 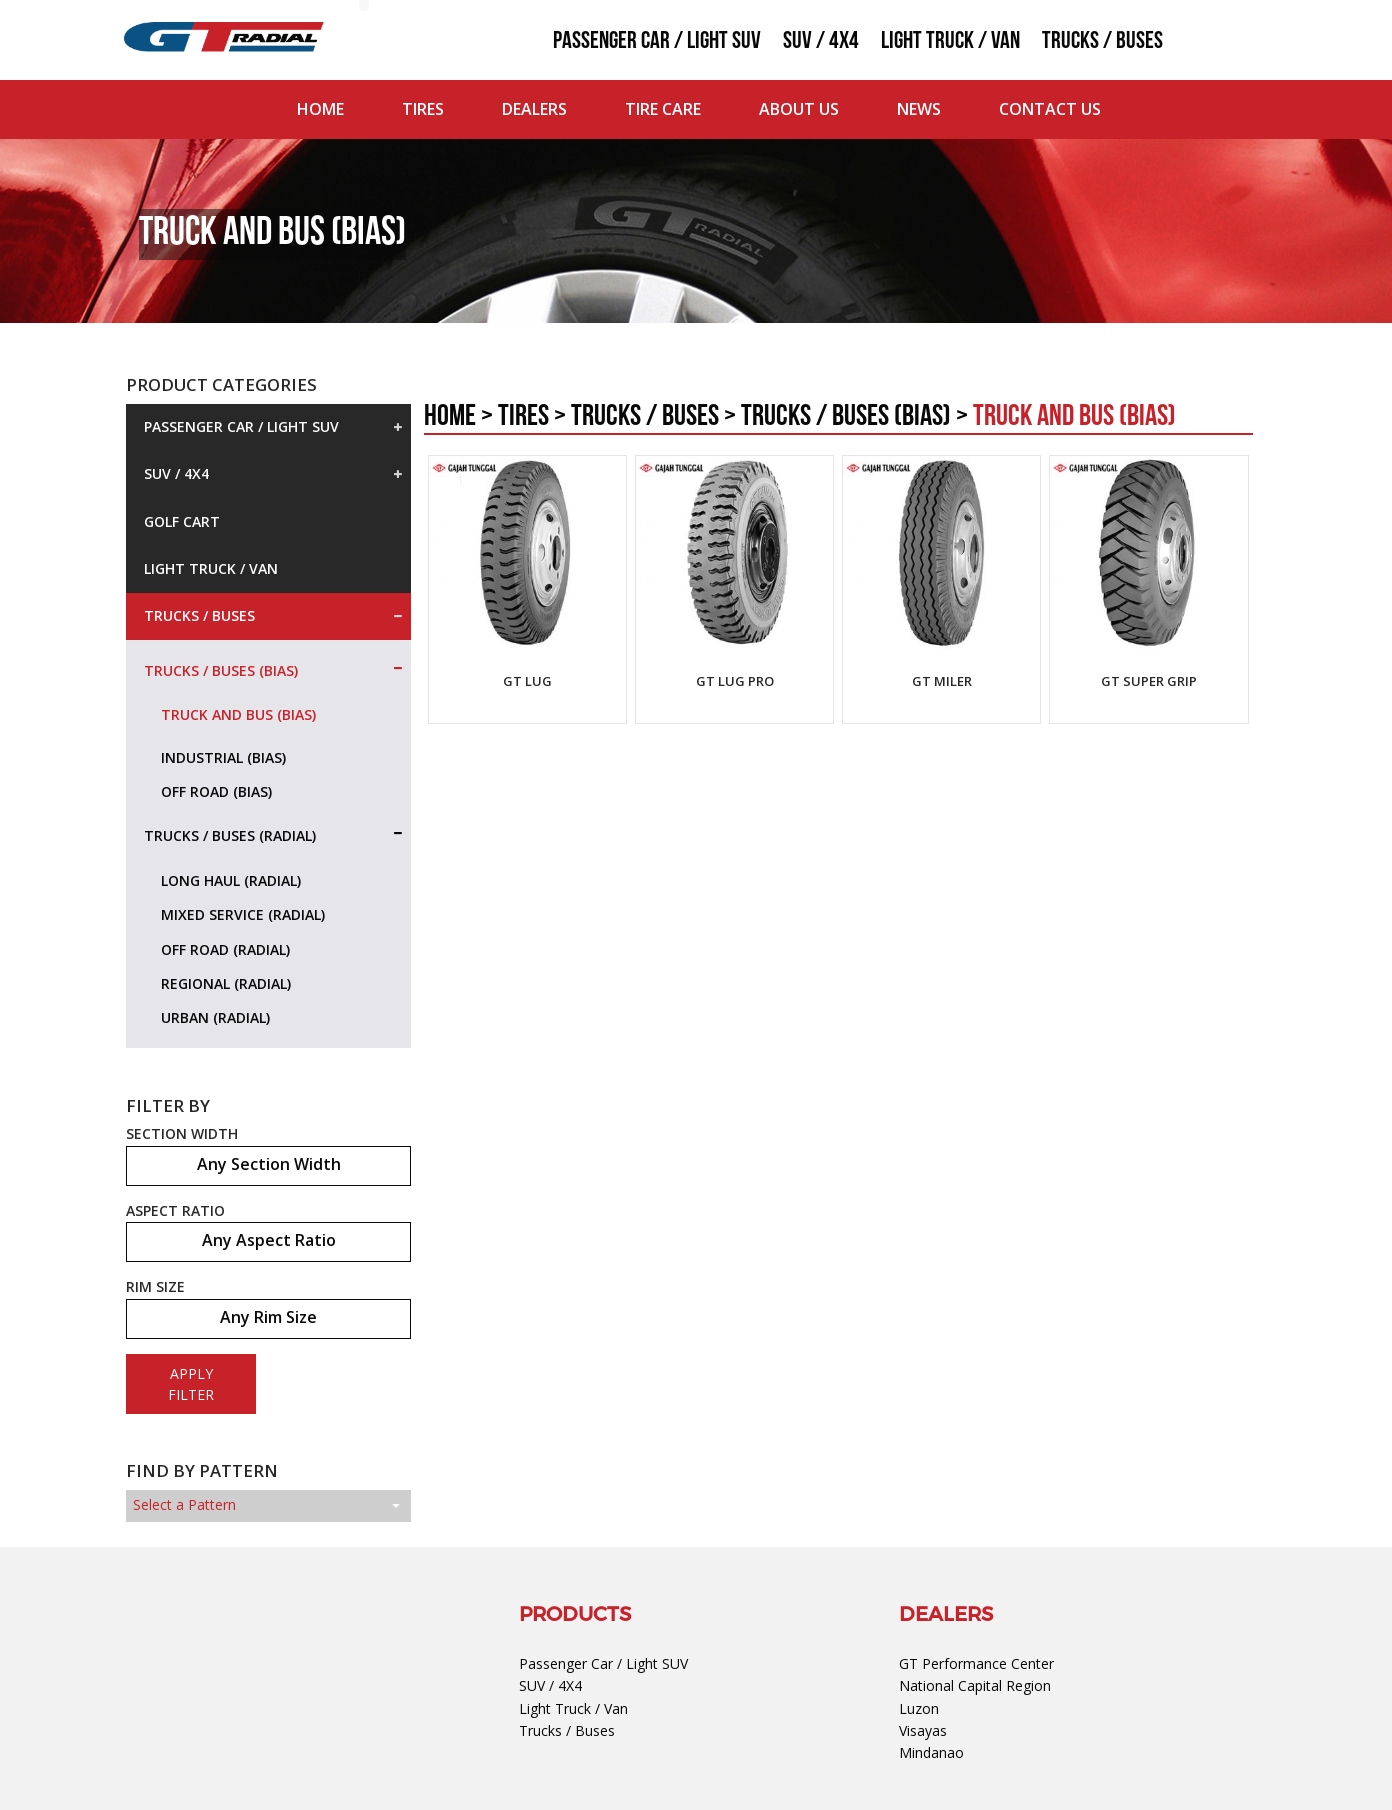 What do you see at coordinates (226, 983) in the screenshot?
I see `Regional (Radial)` at bounding box center [226, 983].